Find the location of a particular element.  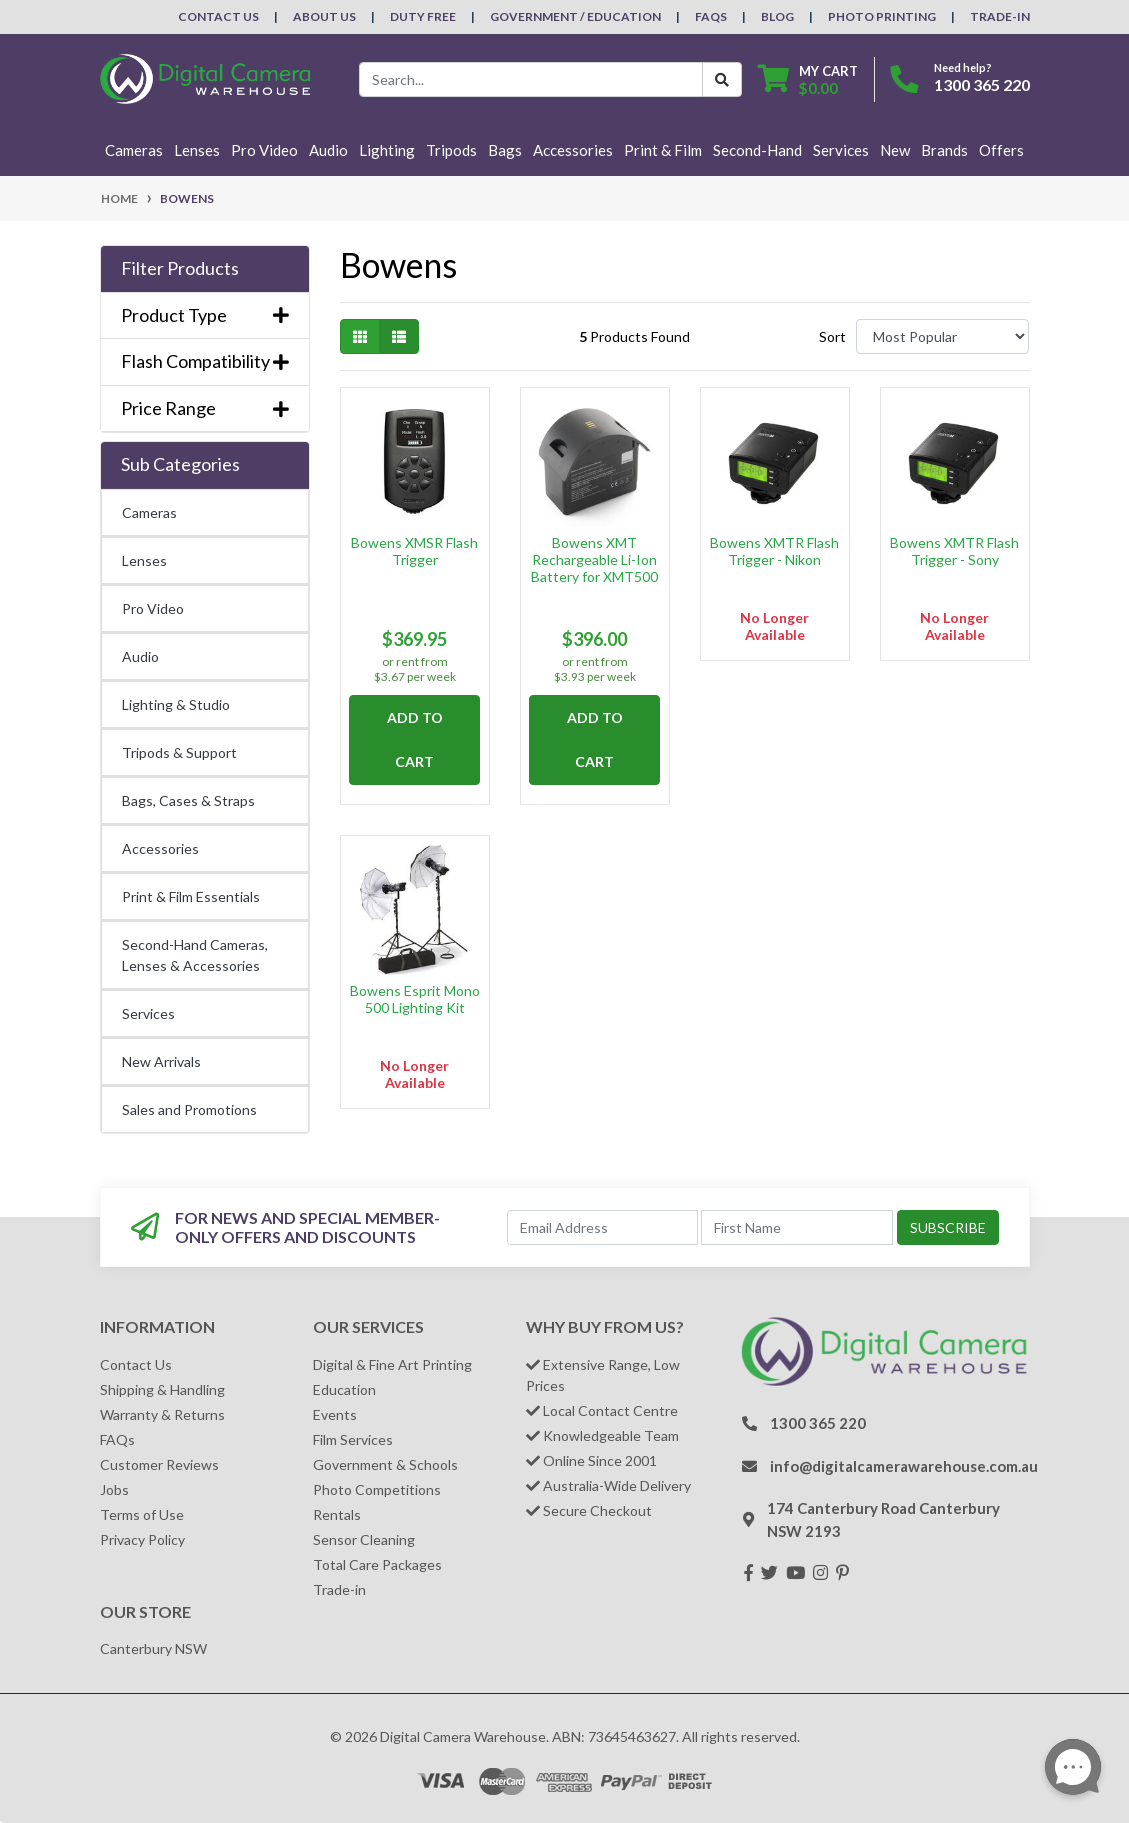

Bags [button] is located at coordinates (505, 150).